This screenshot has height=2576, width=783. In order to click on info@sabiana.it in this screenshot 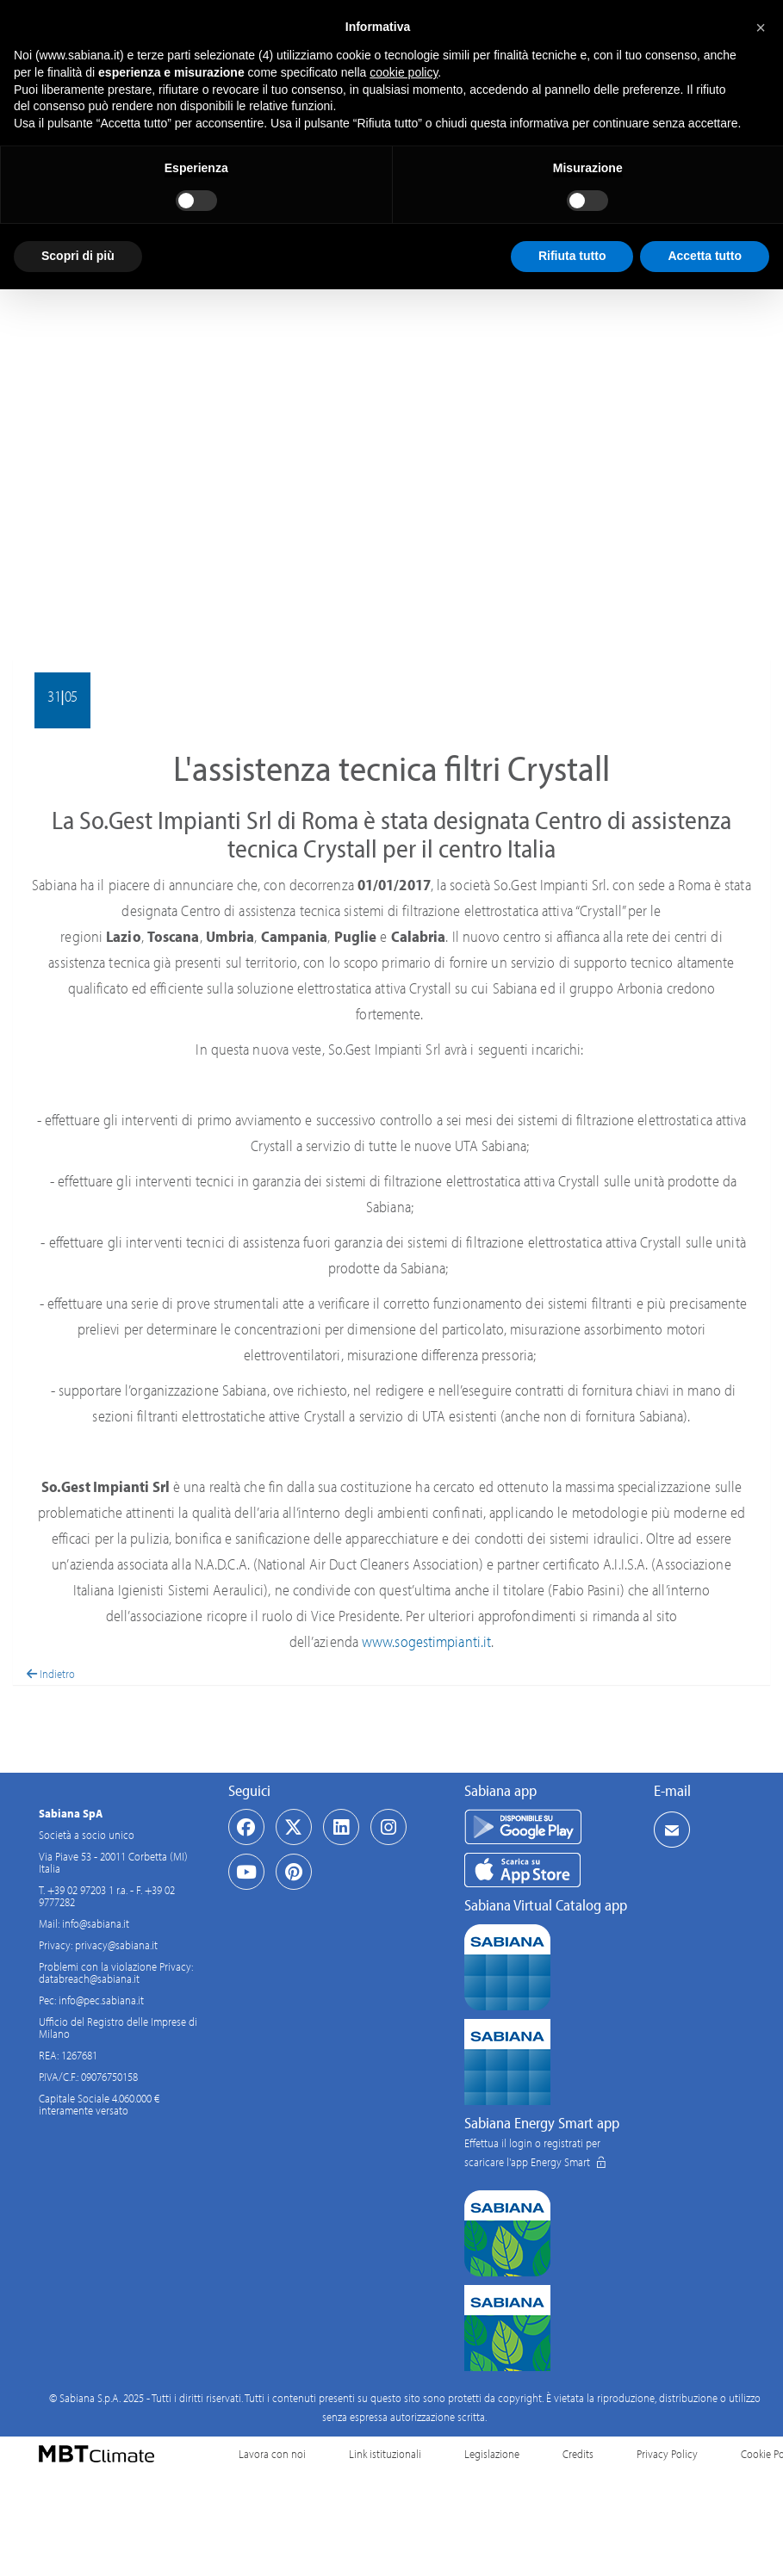, I will do `click(95, 1923)`.